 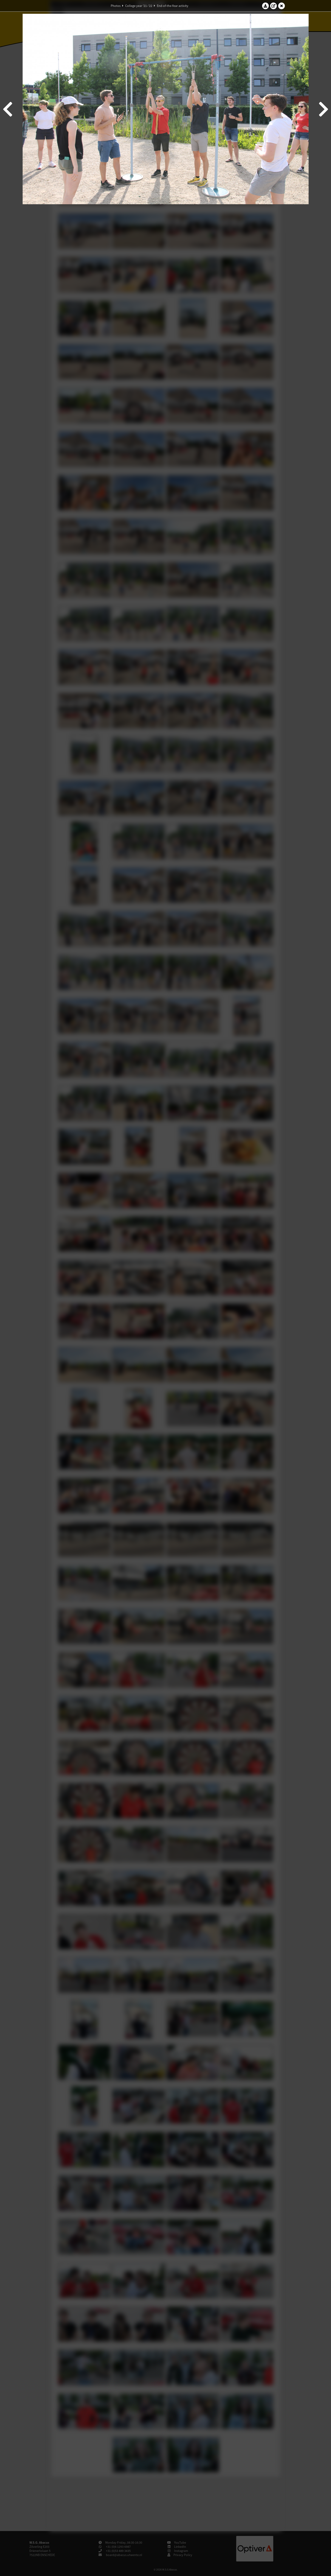 What do you see at coordinates (172, 6) in the screenshot?
I see `End-of-the-Year activity` at bounding box center [172, 6].